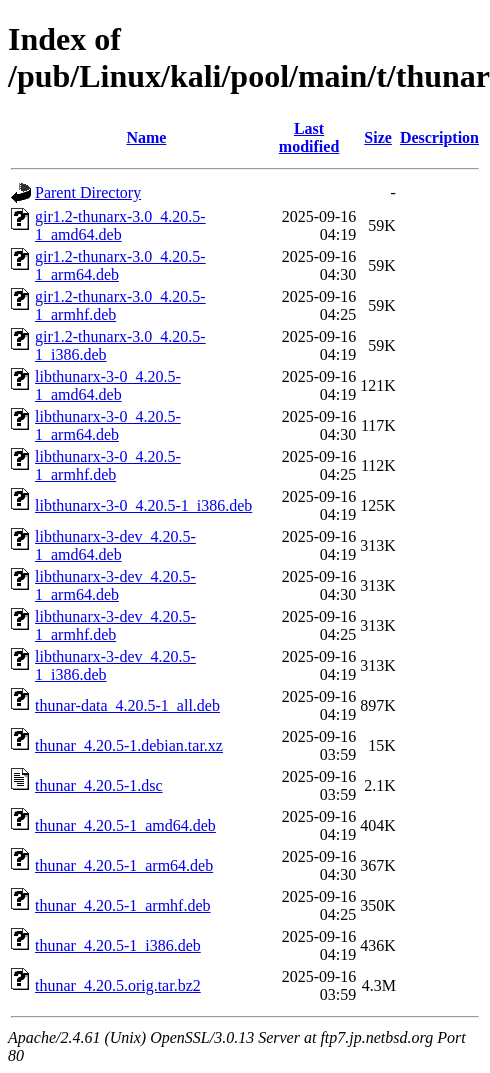 This screenshot has width=490, height=1073. Describe the element at coordinates (115, 625) in the screenshot. I see `libthunarx-3-dev_4.20.5-1_armhf.deb` at that location.